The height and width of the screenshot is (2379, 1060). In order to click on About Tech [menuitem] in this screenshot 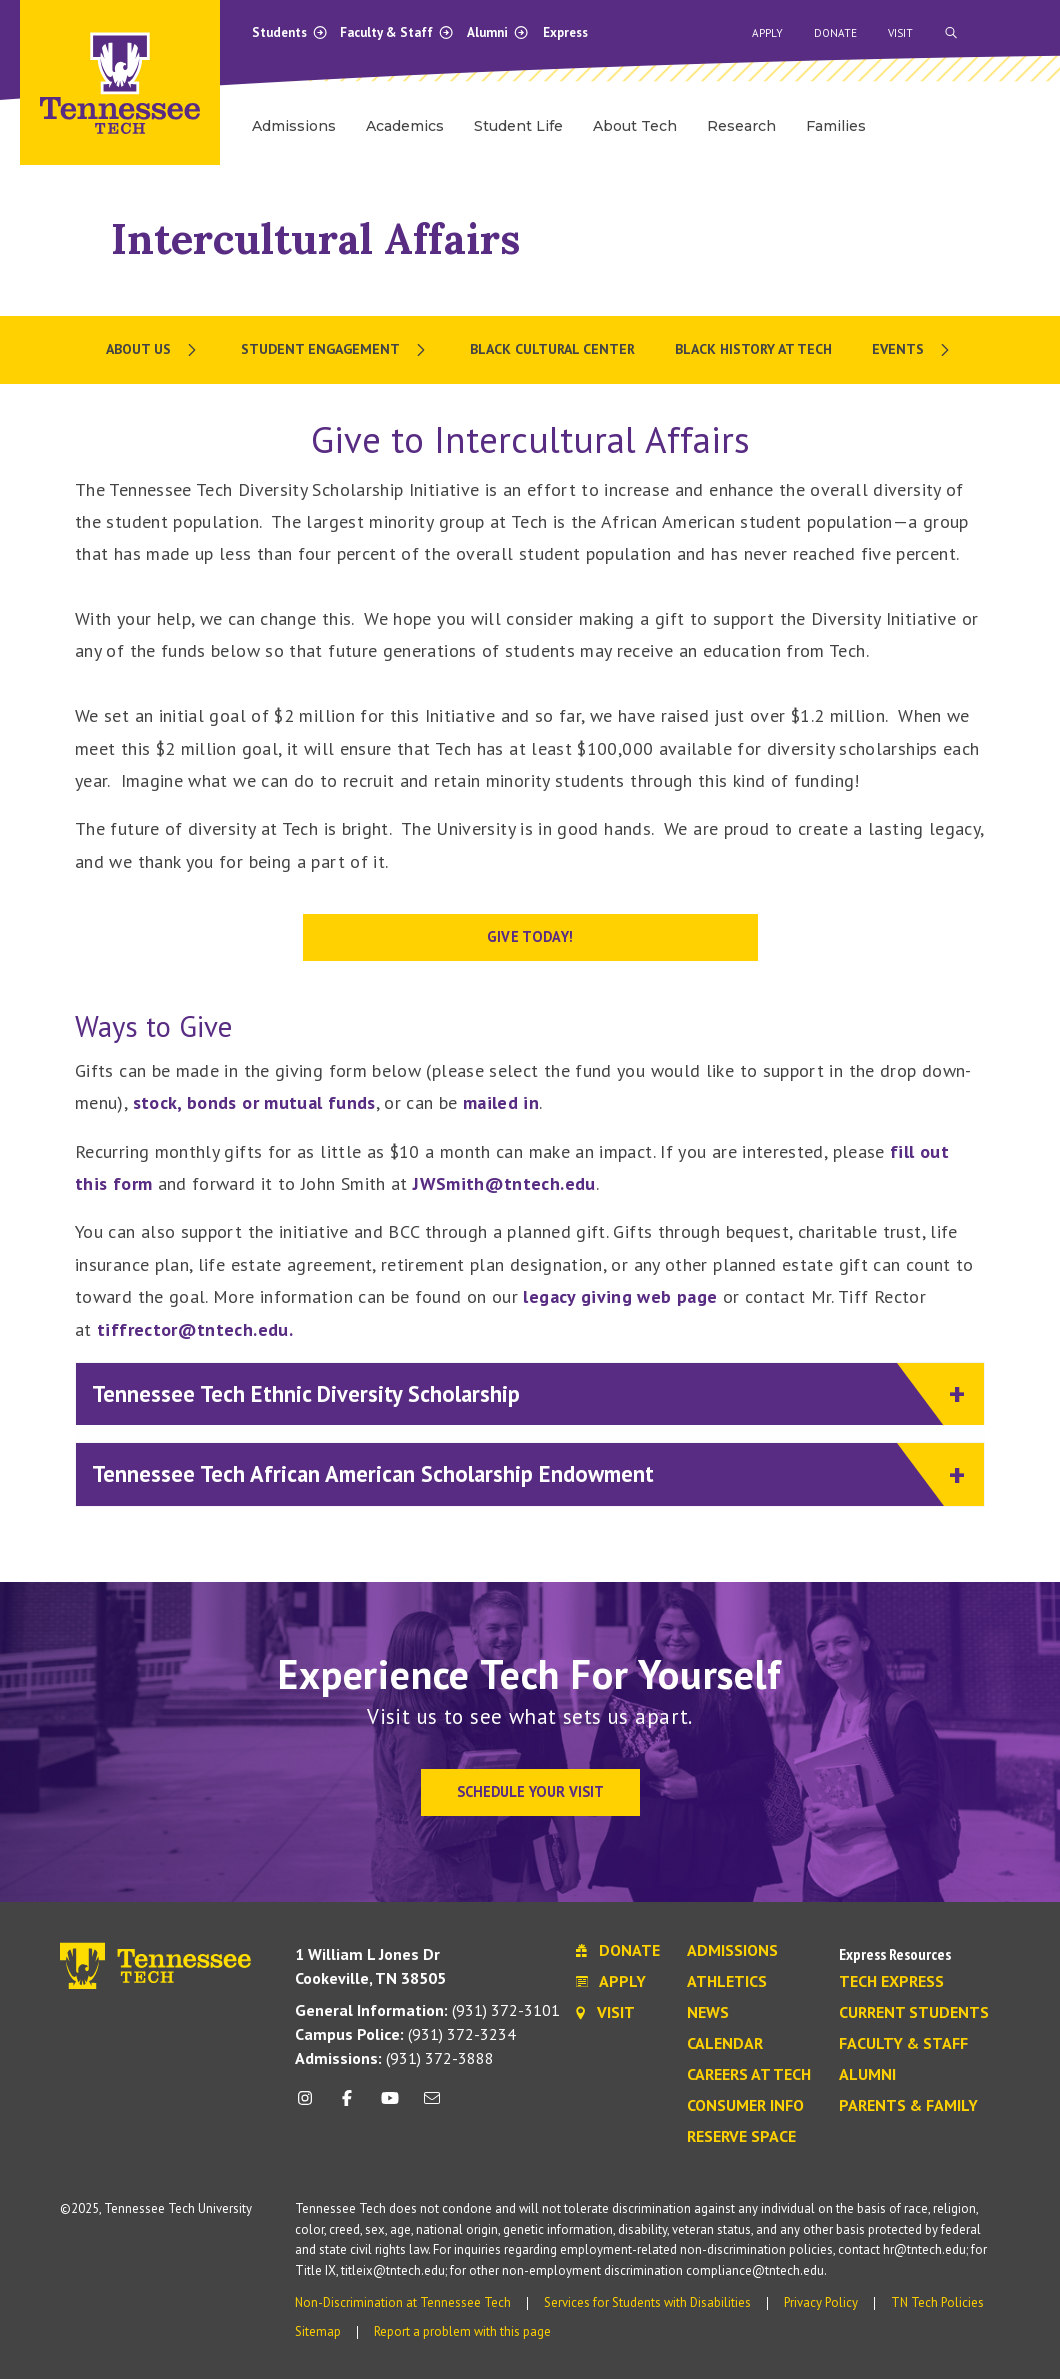, I will do `click(635, 126)`.